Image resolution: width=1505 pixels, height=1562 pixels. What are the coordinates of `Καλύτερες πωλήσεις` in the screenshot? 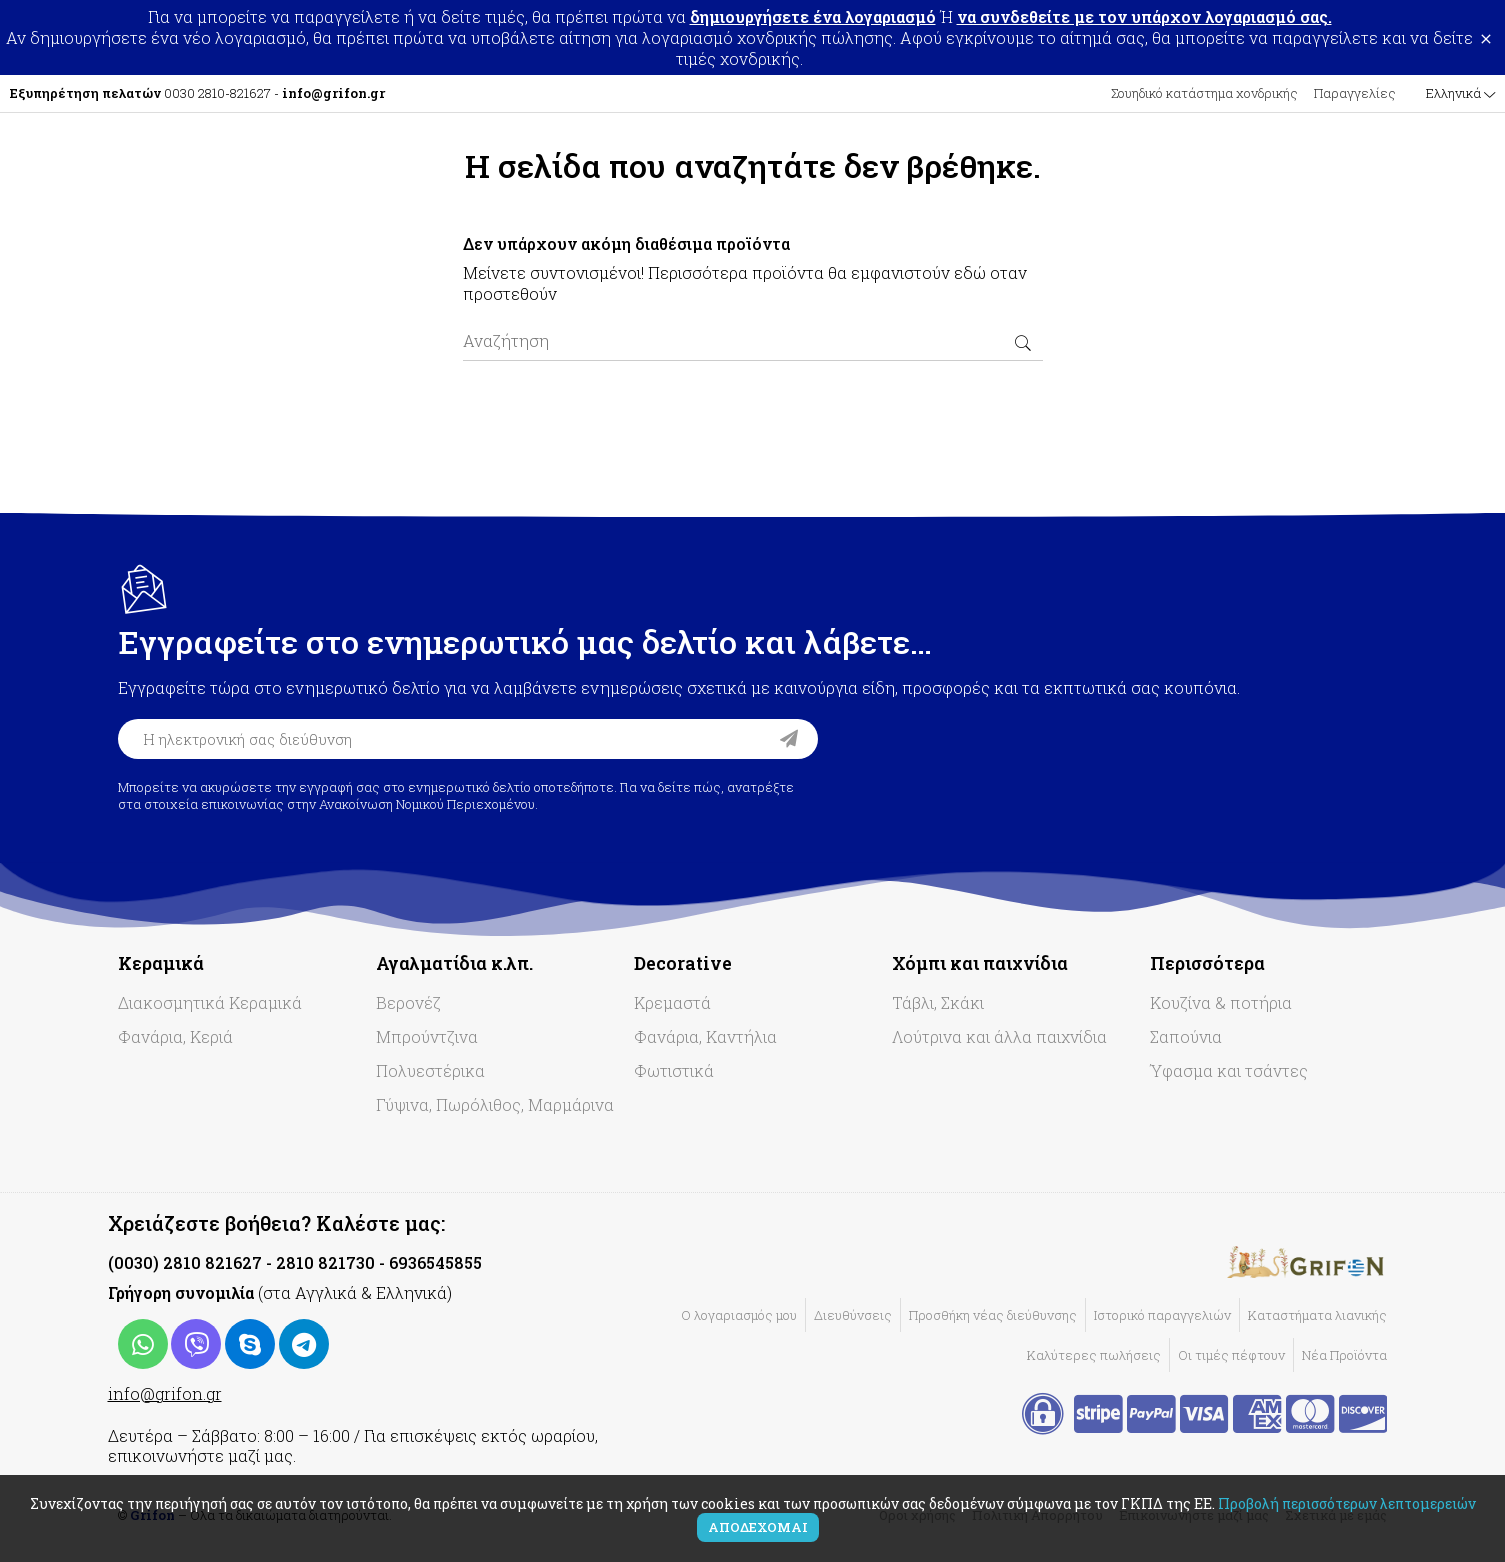 It's located at (1094, 1355).